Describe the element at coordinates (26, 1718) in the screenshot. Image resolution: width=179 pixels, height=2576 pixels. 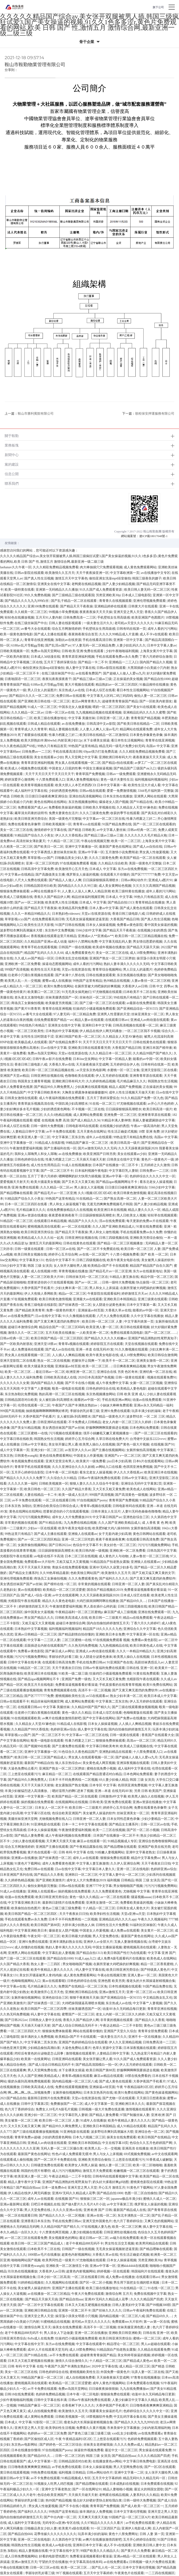
I see `91在线视频观看欧美` at that location.